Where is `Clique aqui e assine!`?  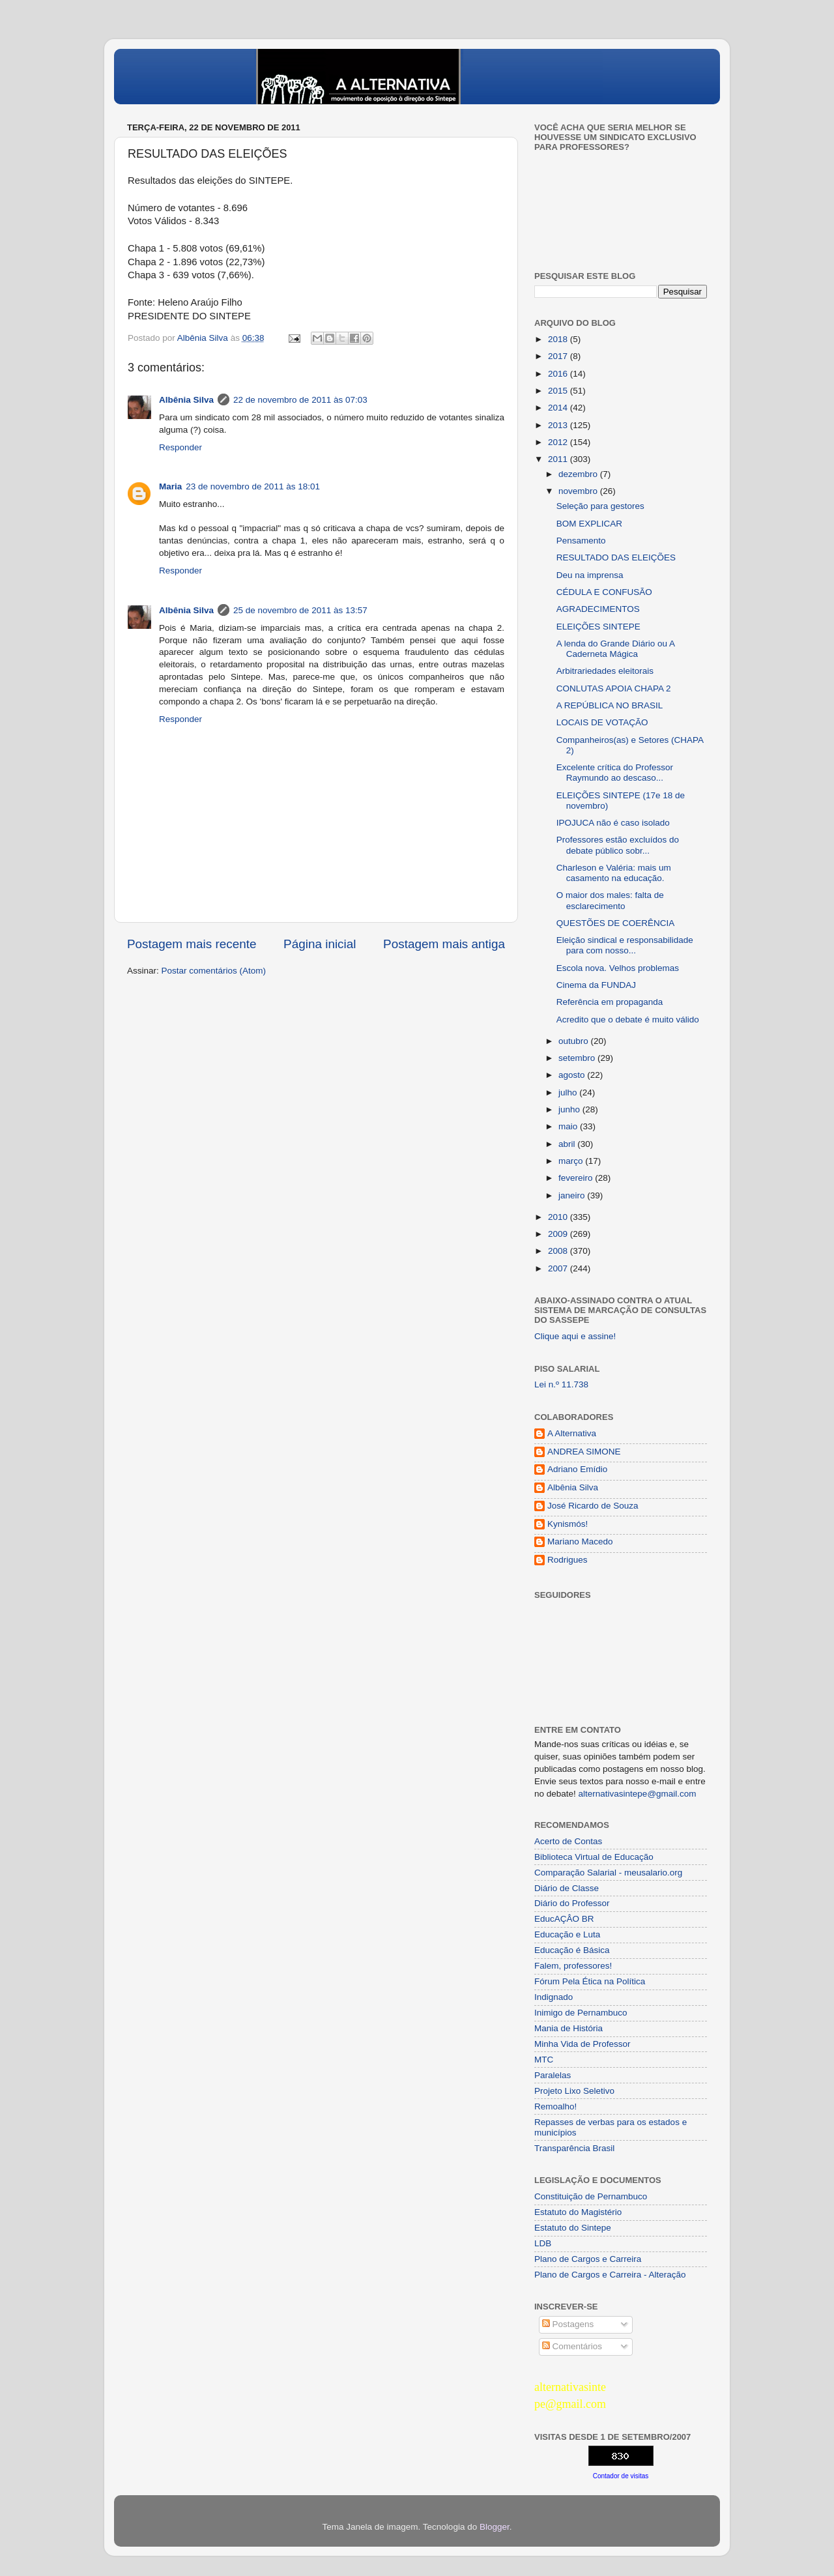 Clique aqui e assine! is located at coordinates (575, 1336).